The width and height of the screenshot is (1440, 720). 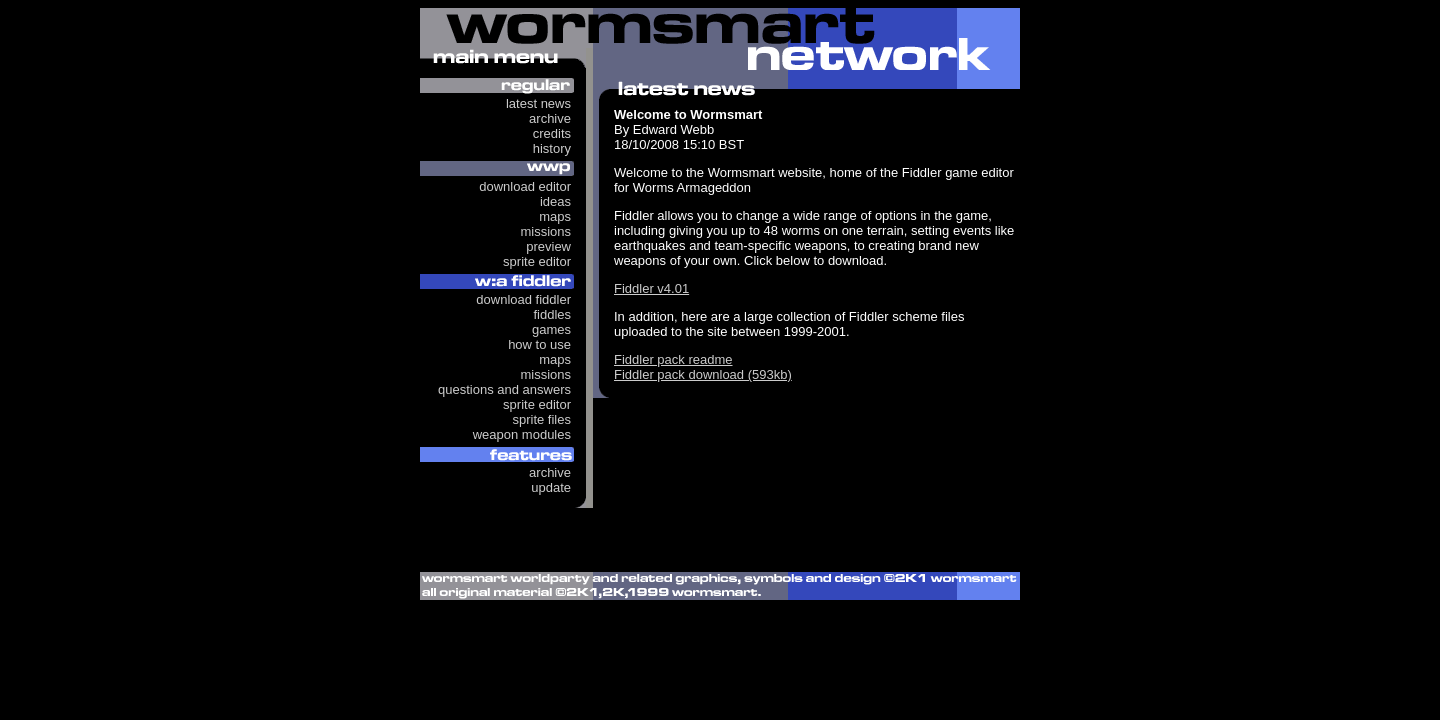 What do you see at coordinates (538, 103) in the screenshot?
I see `Latest News` at bounding box center [538, 103].